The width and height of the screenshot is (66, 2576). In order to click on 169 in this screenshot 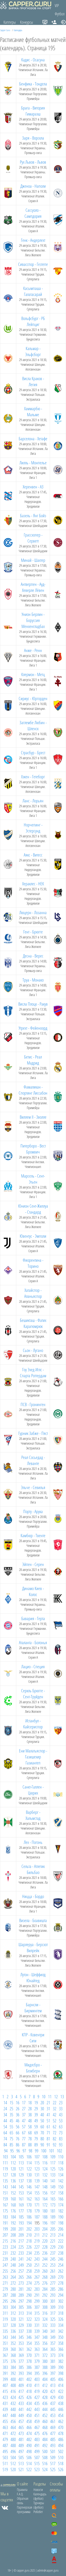, I will do `click(21, 2205)`.